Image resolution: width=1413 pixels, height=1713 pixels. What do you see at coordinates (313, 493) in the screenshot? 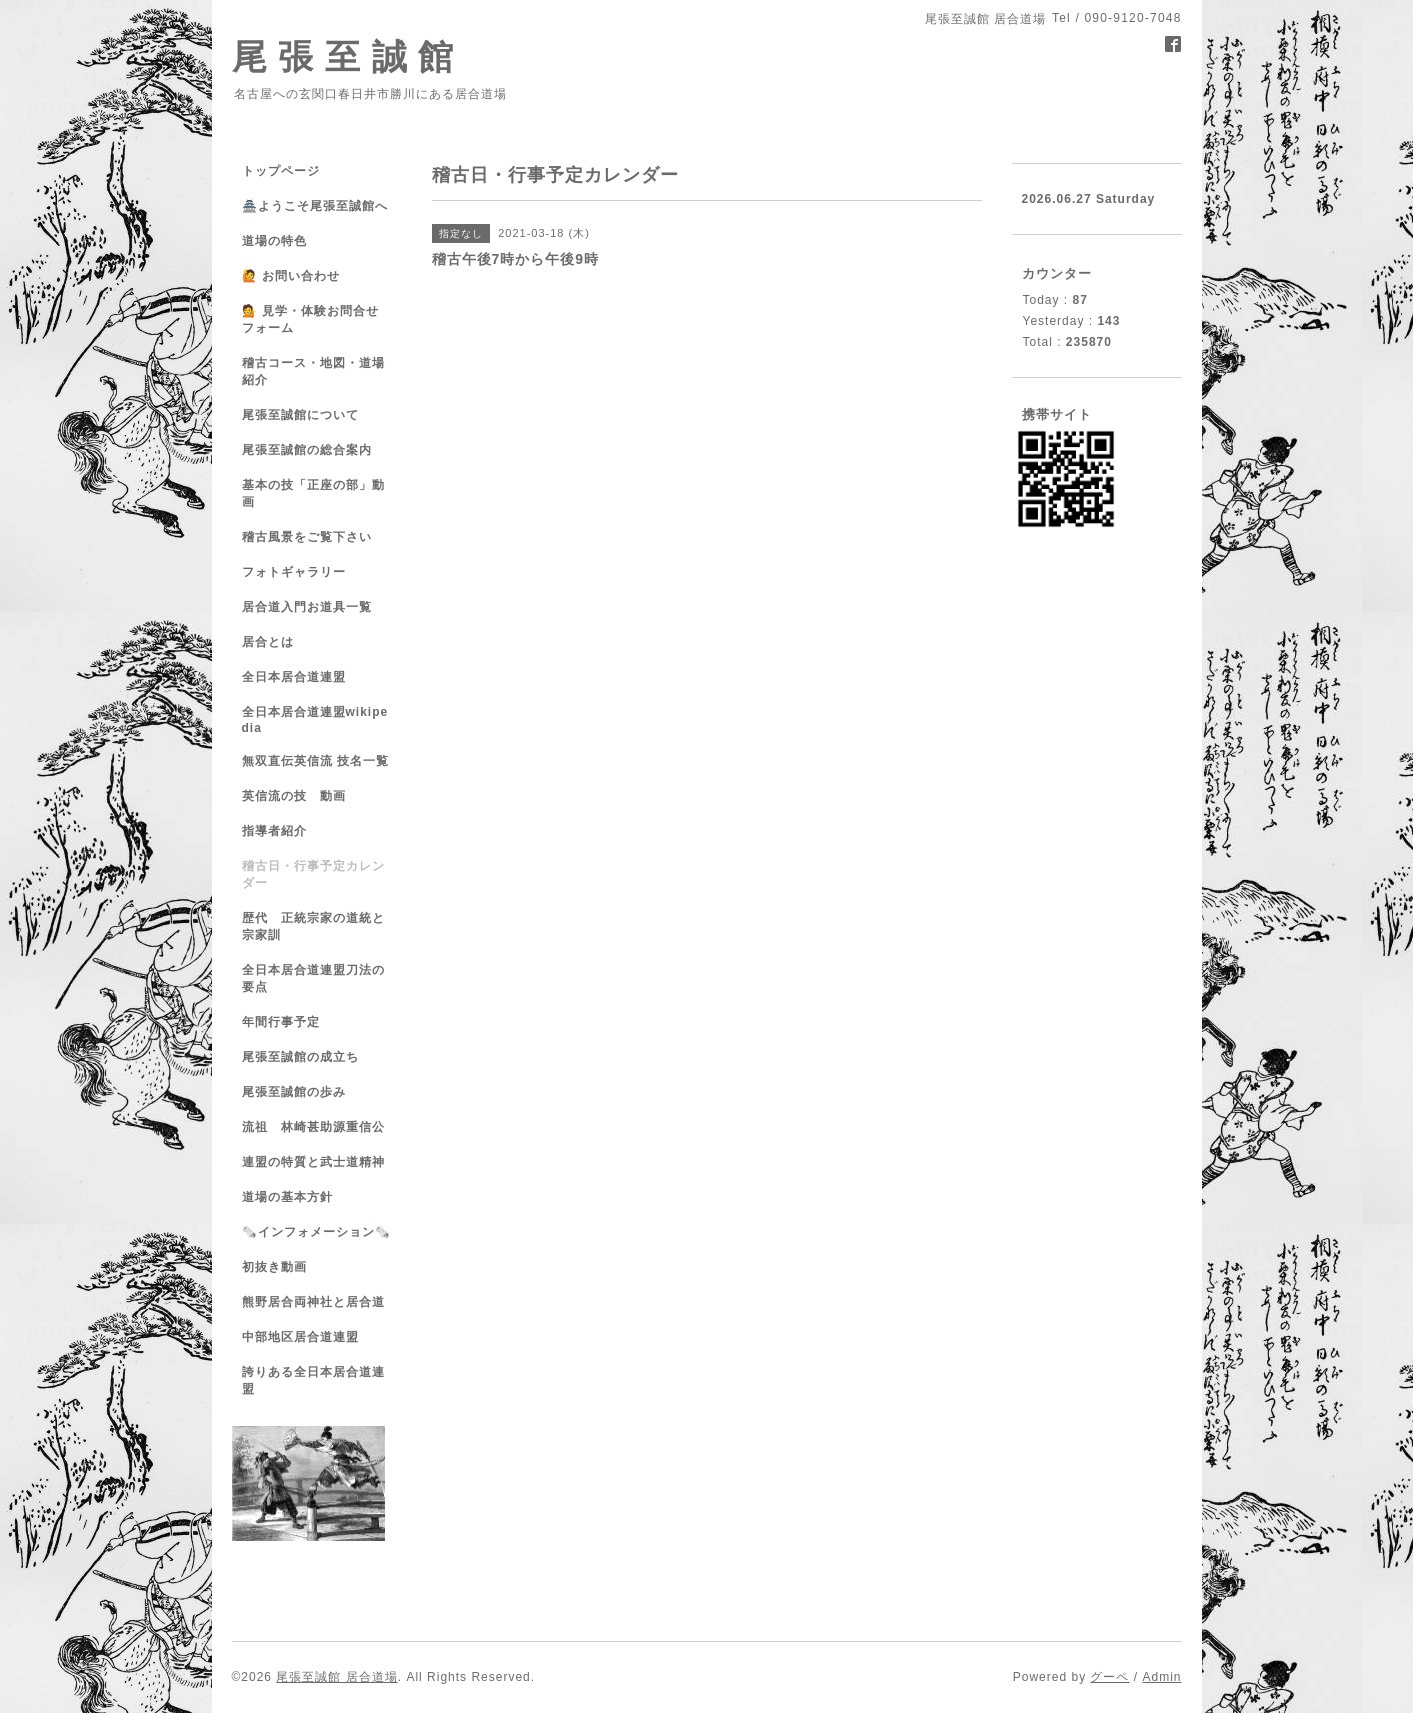
I see `基本の技「正座の部」動画` at bounding box center [313, 493].